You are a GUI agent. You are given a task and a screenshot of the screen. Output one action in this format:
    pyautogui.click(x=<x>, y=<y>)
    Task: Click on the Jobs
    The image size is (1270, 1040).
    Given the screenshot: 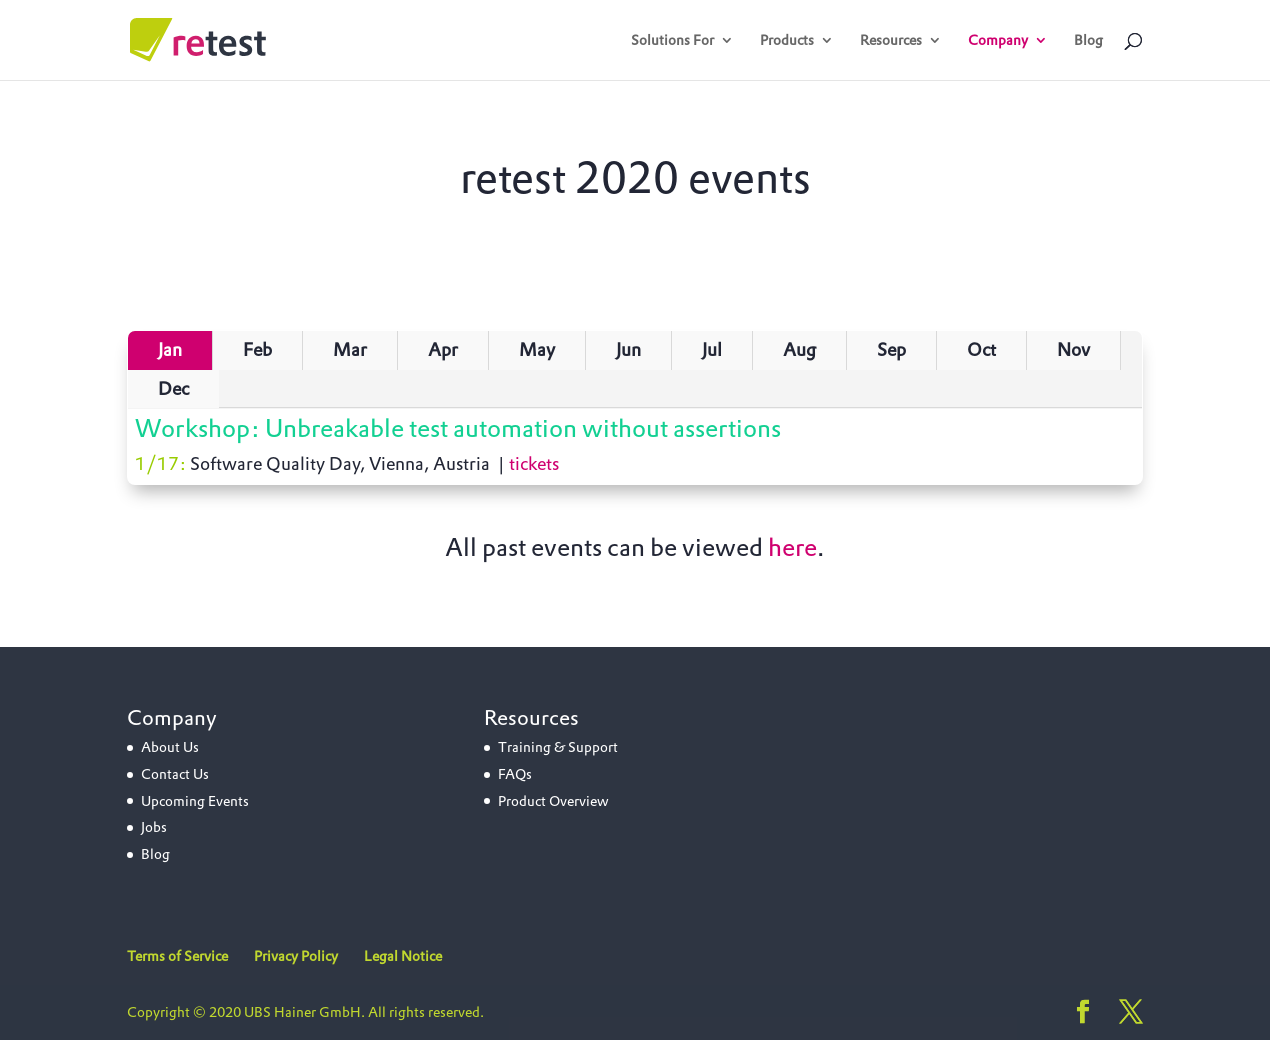 What is the action you would take?
    pyautogui.click(x=154, y=827)
    